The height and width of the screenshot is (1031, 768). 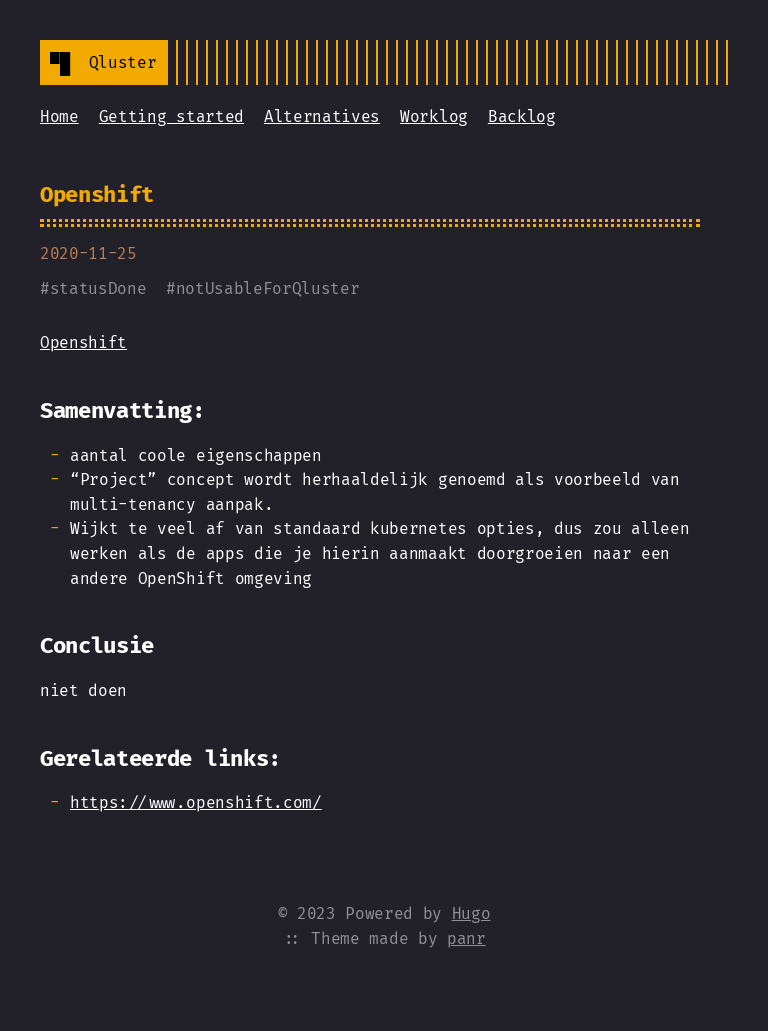 What do you see at coordinates (466, 938) in the screenshot?
I see `panr` at bounding box center [466, 938].